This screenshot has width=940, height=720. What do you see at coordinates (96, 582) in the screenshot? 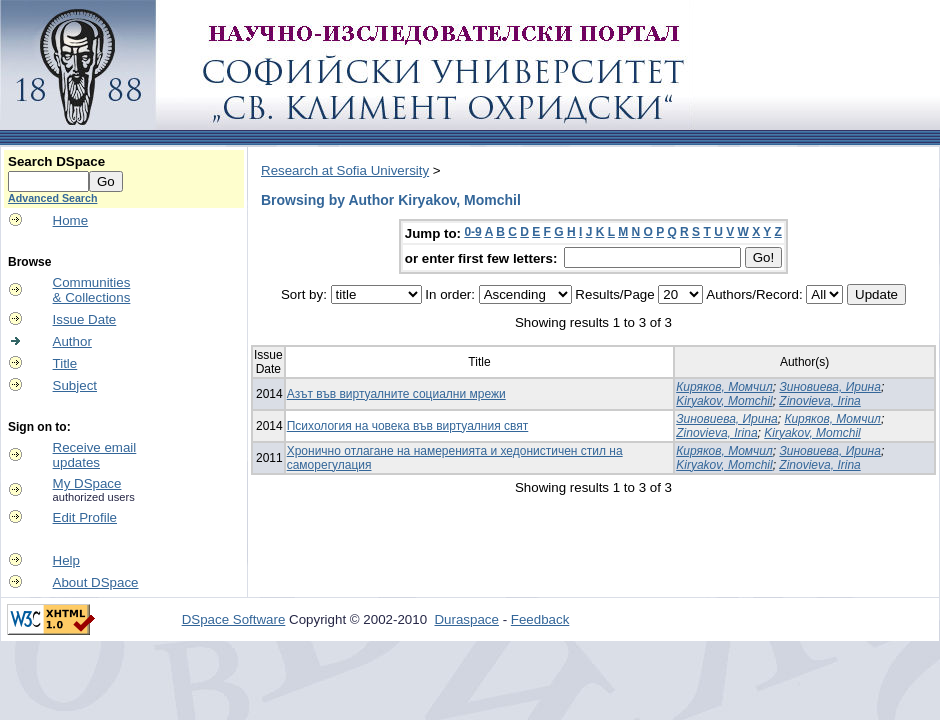
I see `About DSpace` at bounding box center [96, 582].